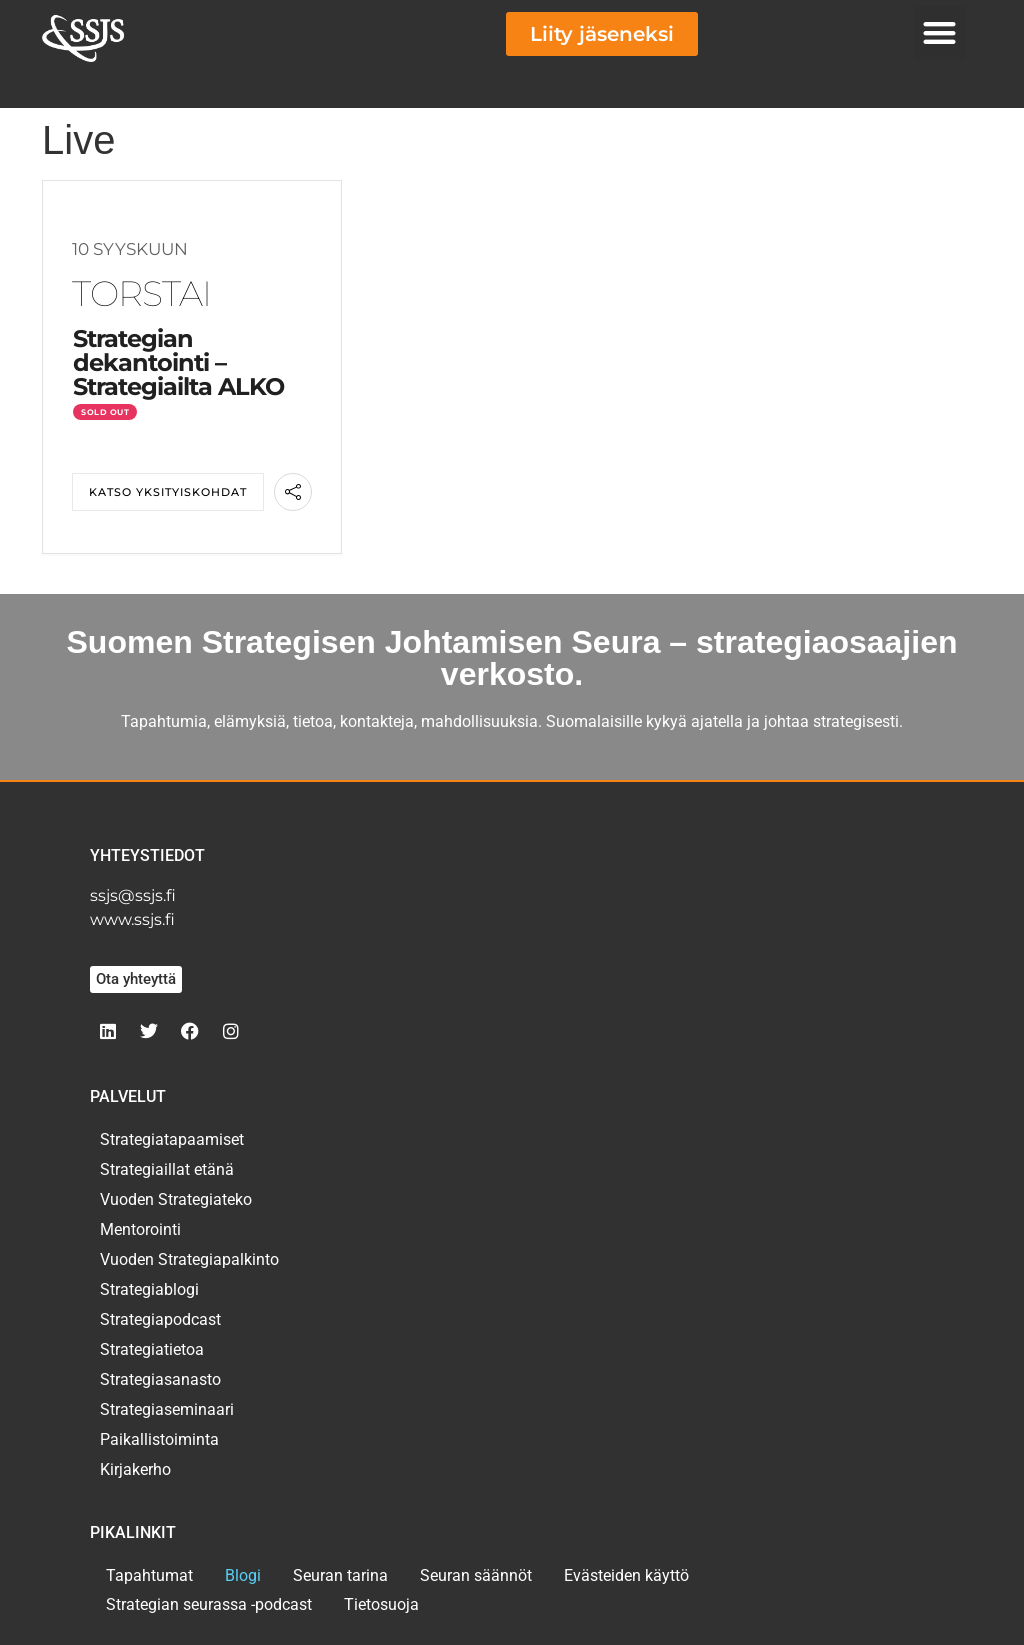  I want to click on Strategiatietoa, so click(152, 1349).